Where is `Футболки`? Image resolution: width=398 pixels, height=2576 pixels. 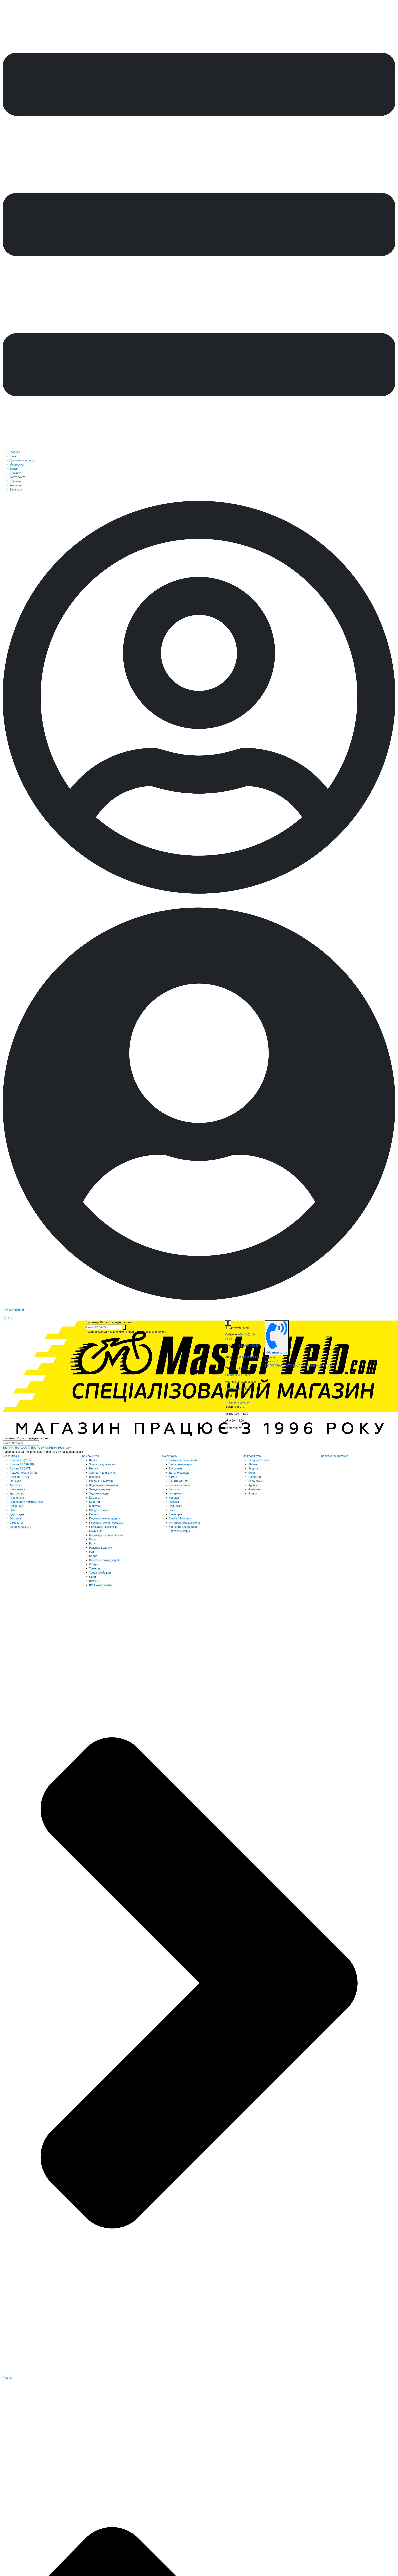
Футболки is located at coordinates (254, 1489).